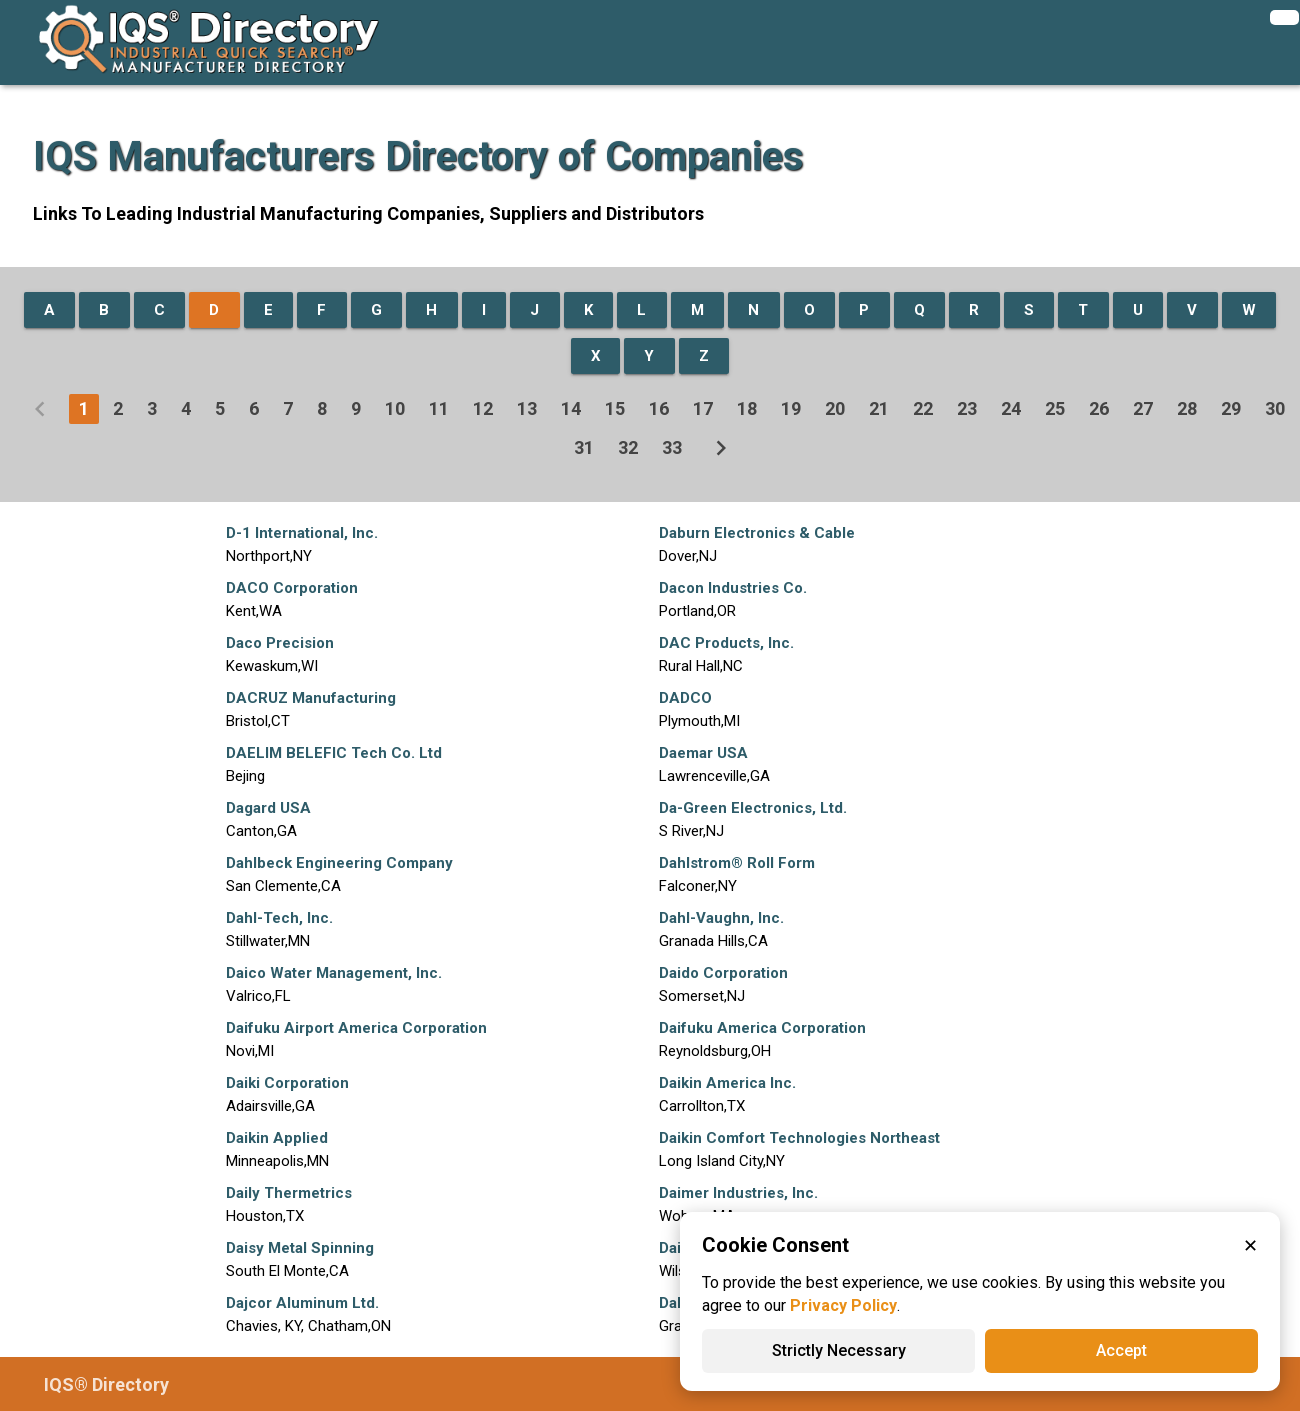  I want to click on 12, so click(483, 408).